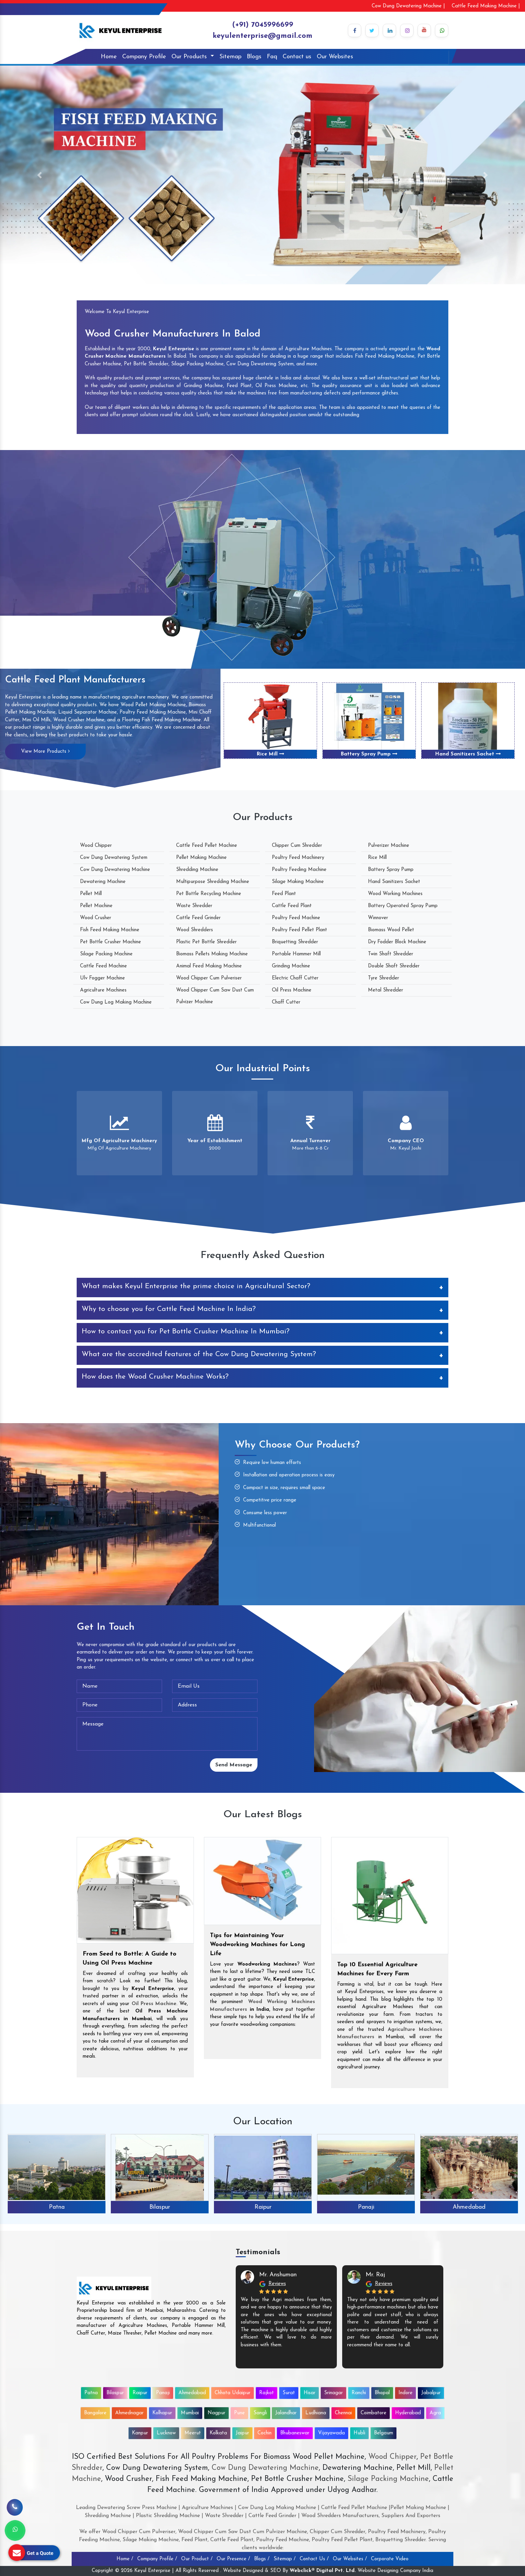 The width and height of the screenshot is (525, 2576). What do you see at coordinates (254, 57) in the screenshot?
I see `Blogs` at bounding box center [254, 57].